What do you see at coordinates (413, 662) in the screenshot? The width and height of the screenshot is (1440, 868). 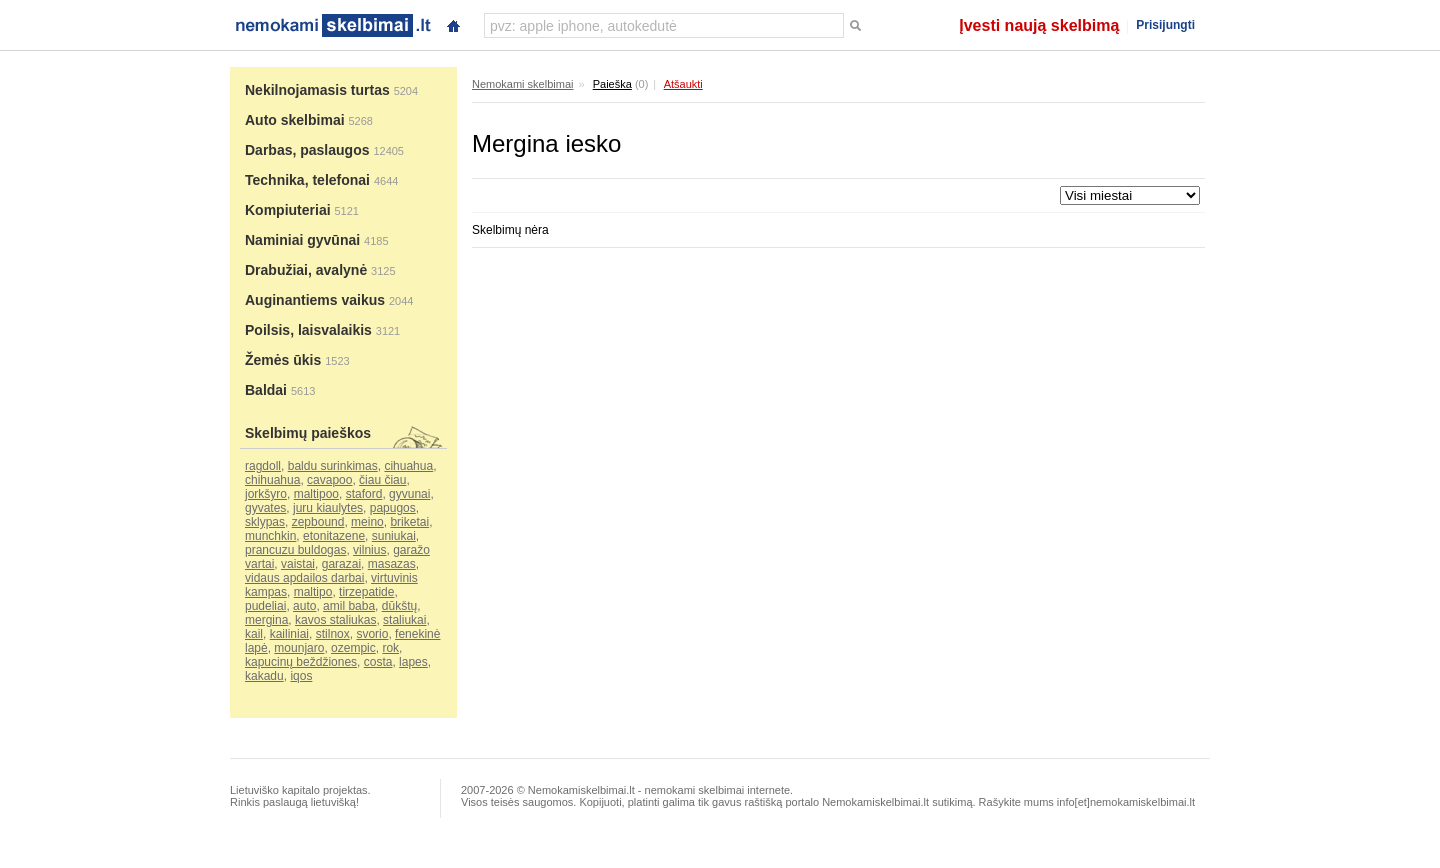 I see `lapes` at bounding box center [413, 662].